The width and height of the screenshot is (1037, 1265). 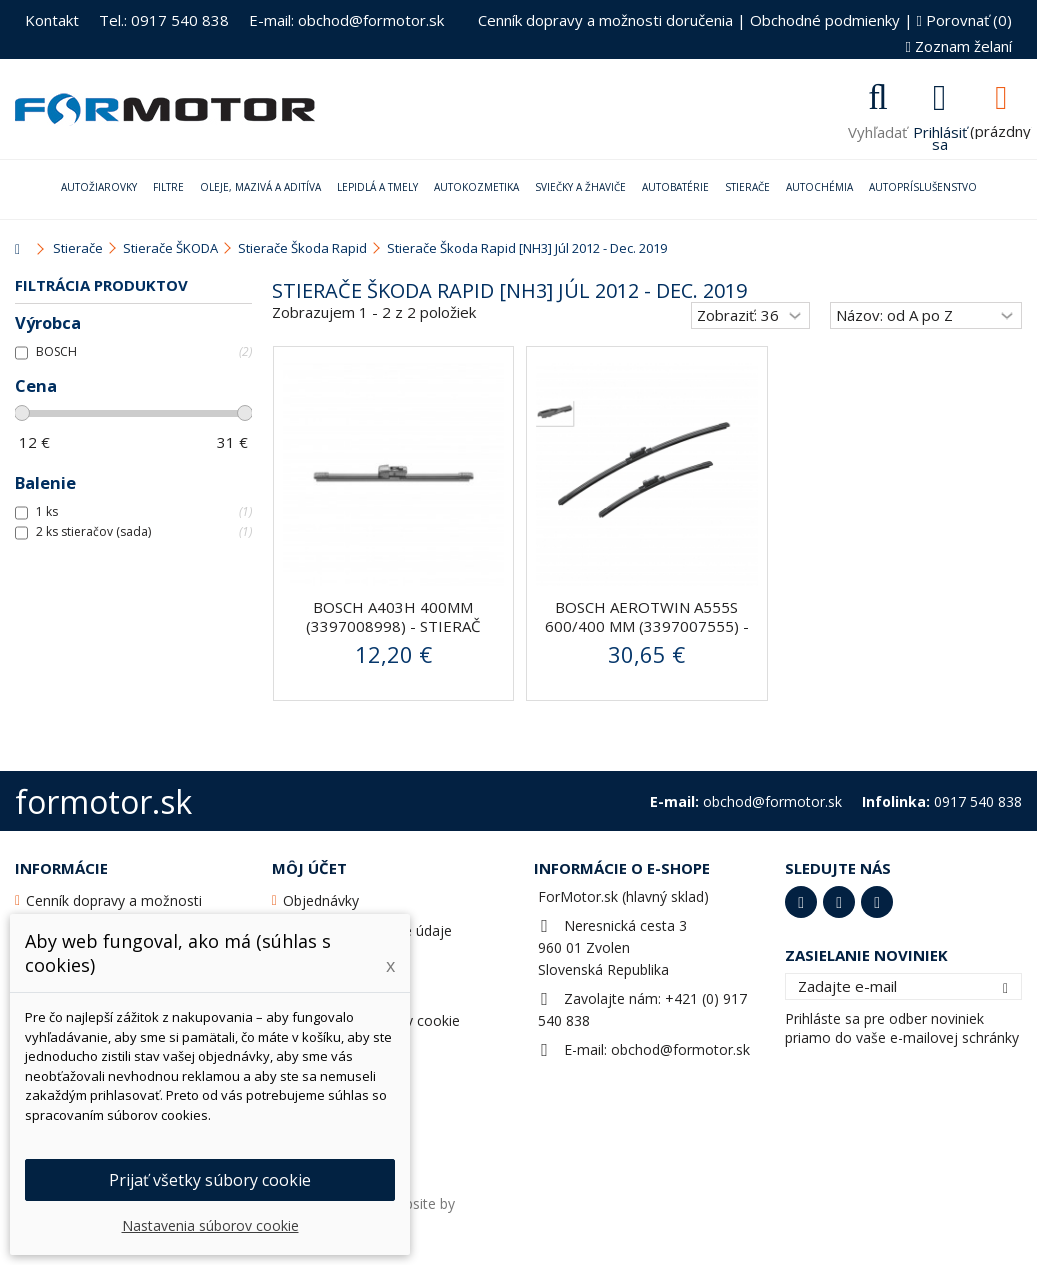 What do you see at coordinates (164, 20) in the screenshot?
I see `Tel.: 0917 540 838` at bounding box center [164, 20].